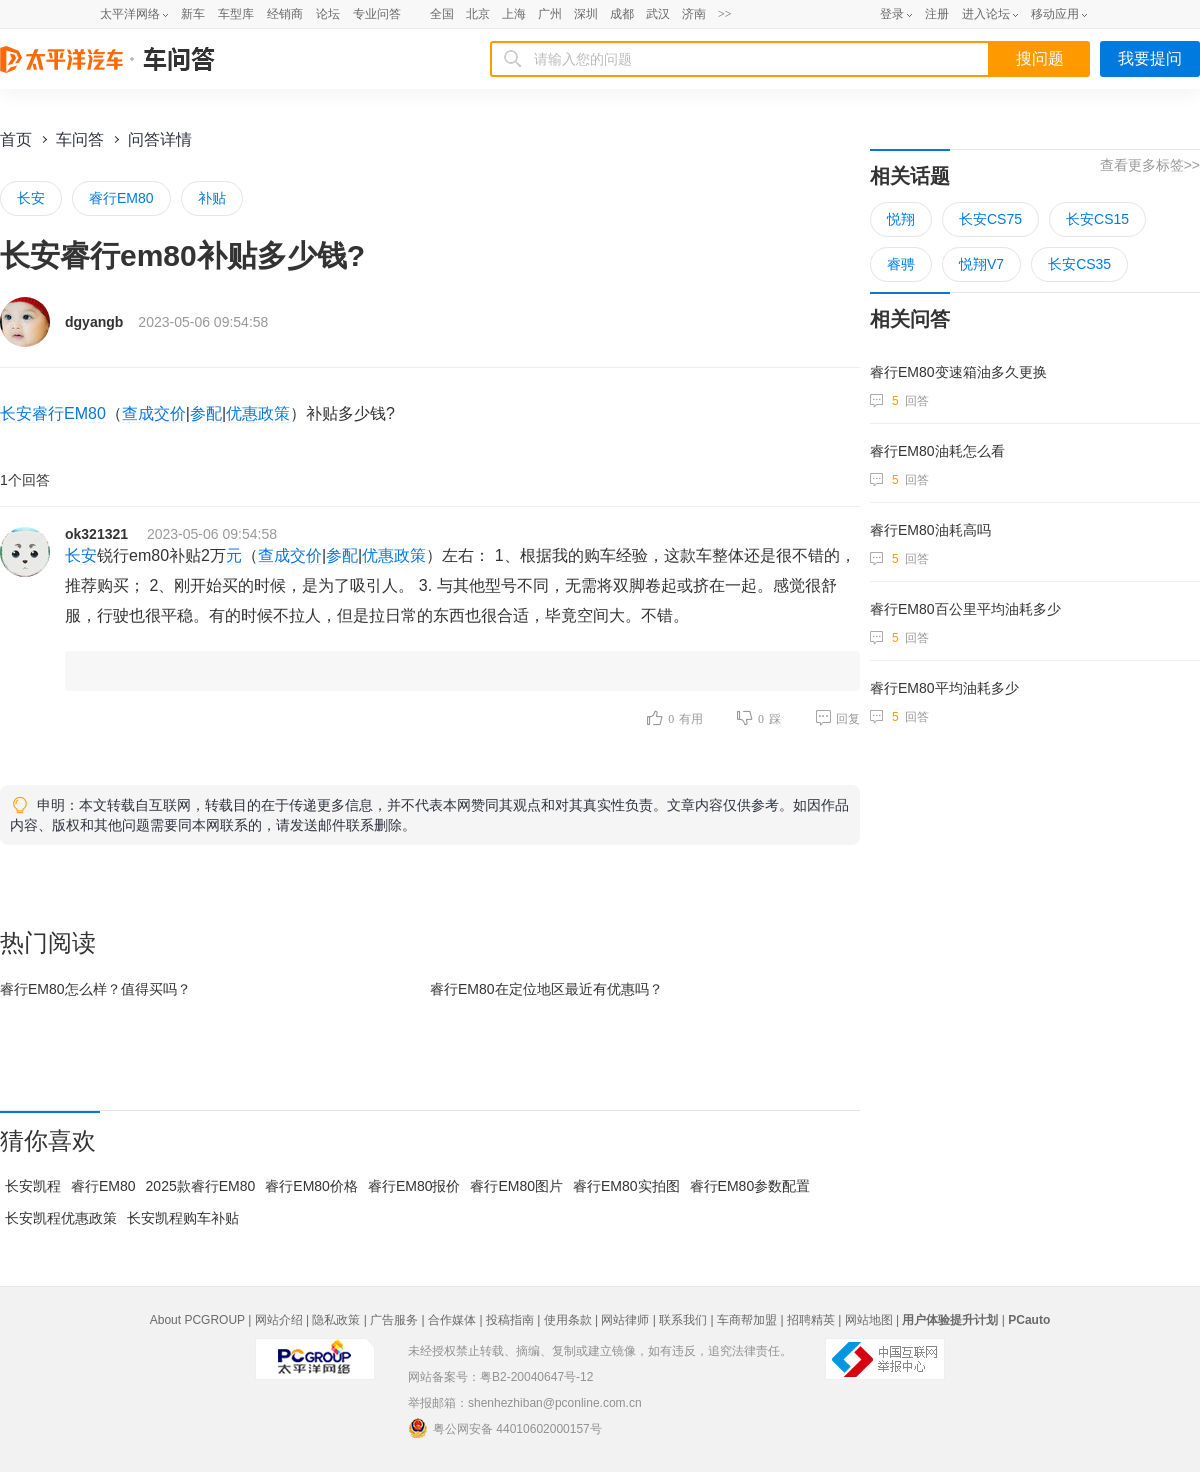  What do you see at coordinates (516, 1186) in the screenshot?
I see `睿行EM80图片` at bounding box center [516, 1186].